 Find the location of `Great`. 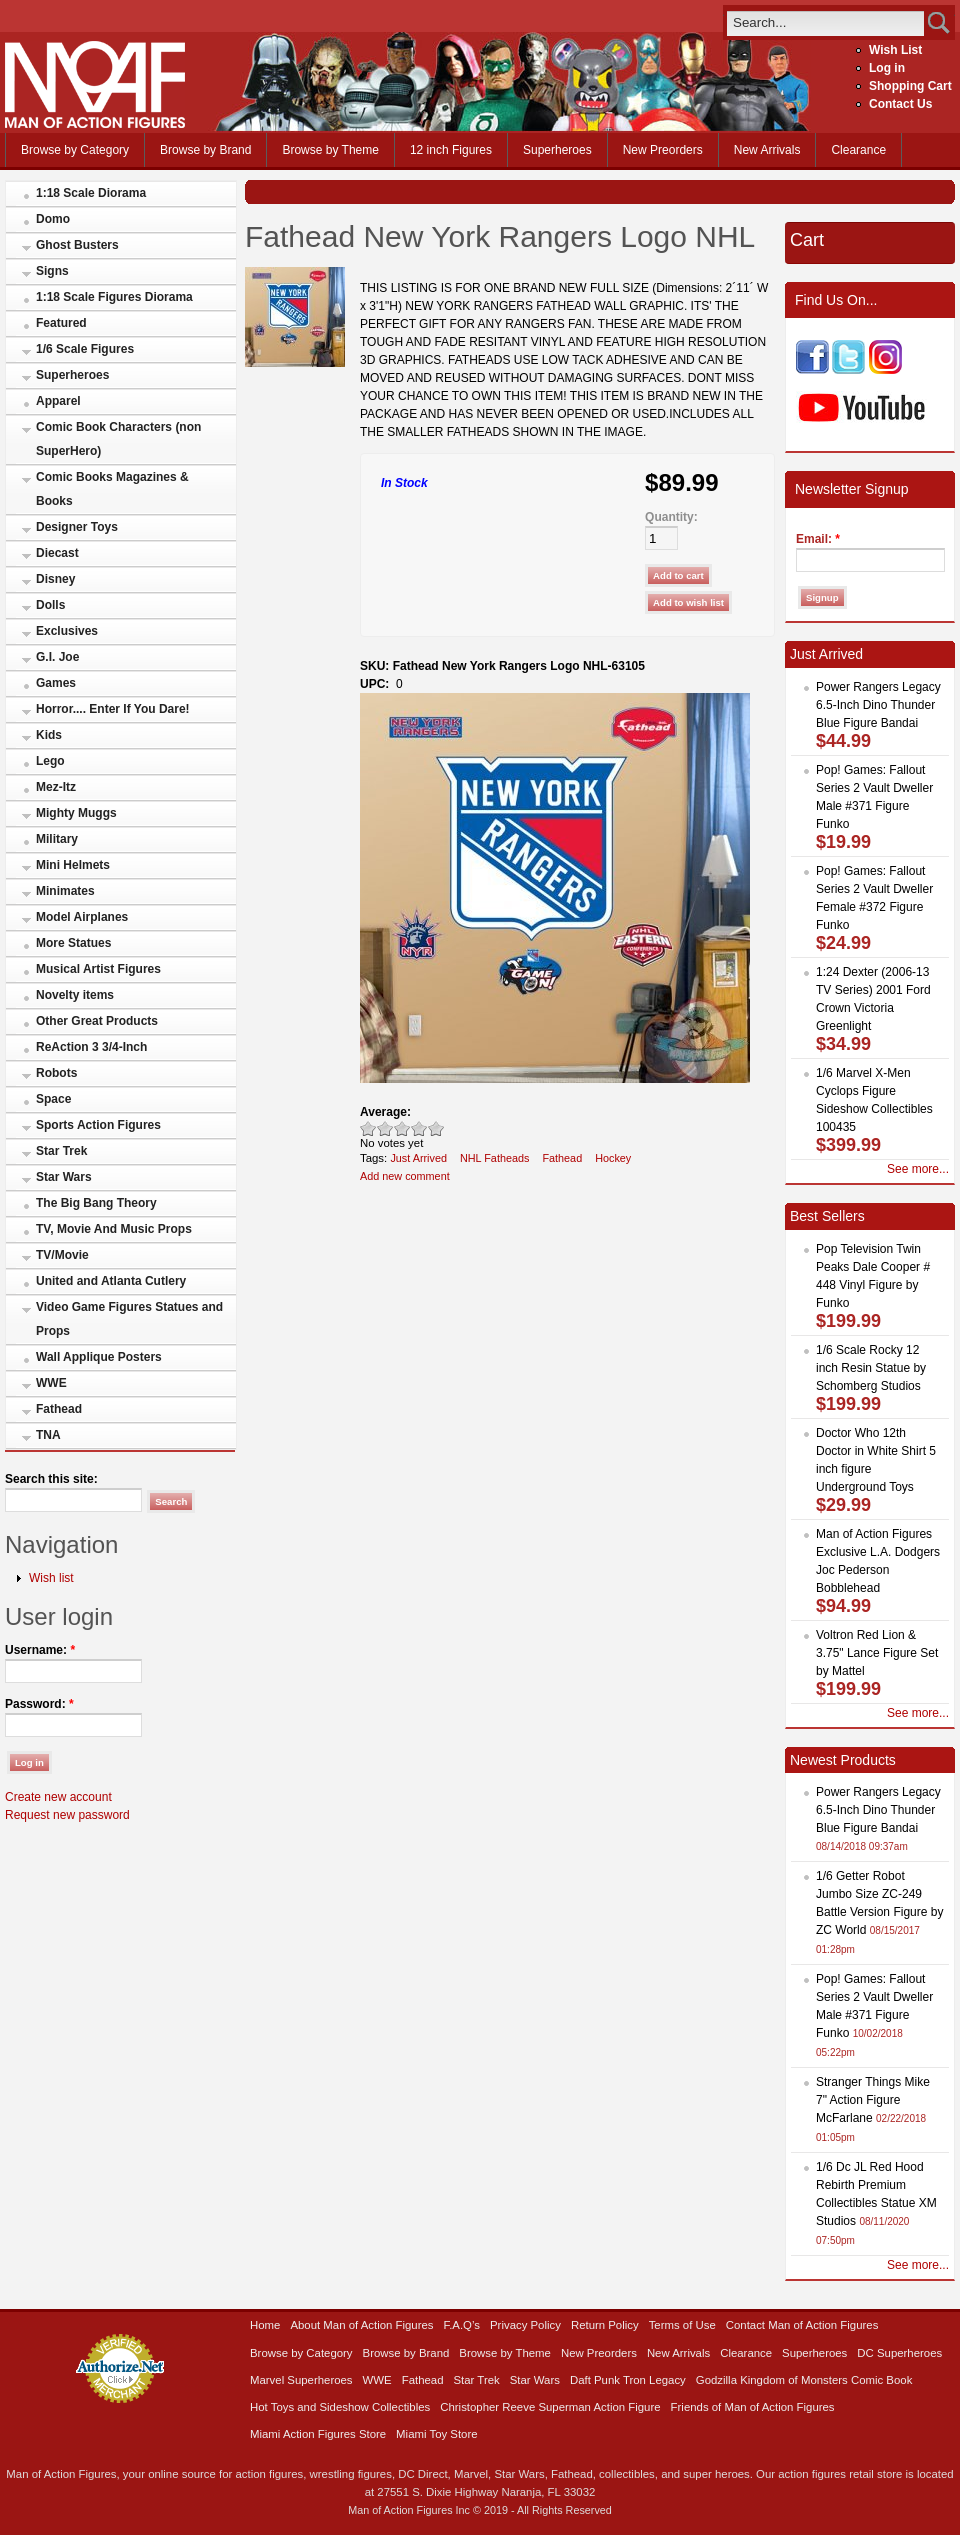

Great is located at coordinates (419, 1128).